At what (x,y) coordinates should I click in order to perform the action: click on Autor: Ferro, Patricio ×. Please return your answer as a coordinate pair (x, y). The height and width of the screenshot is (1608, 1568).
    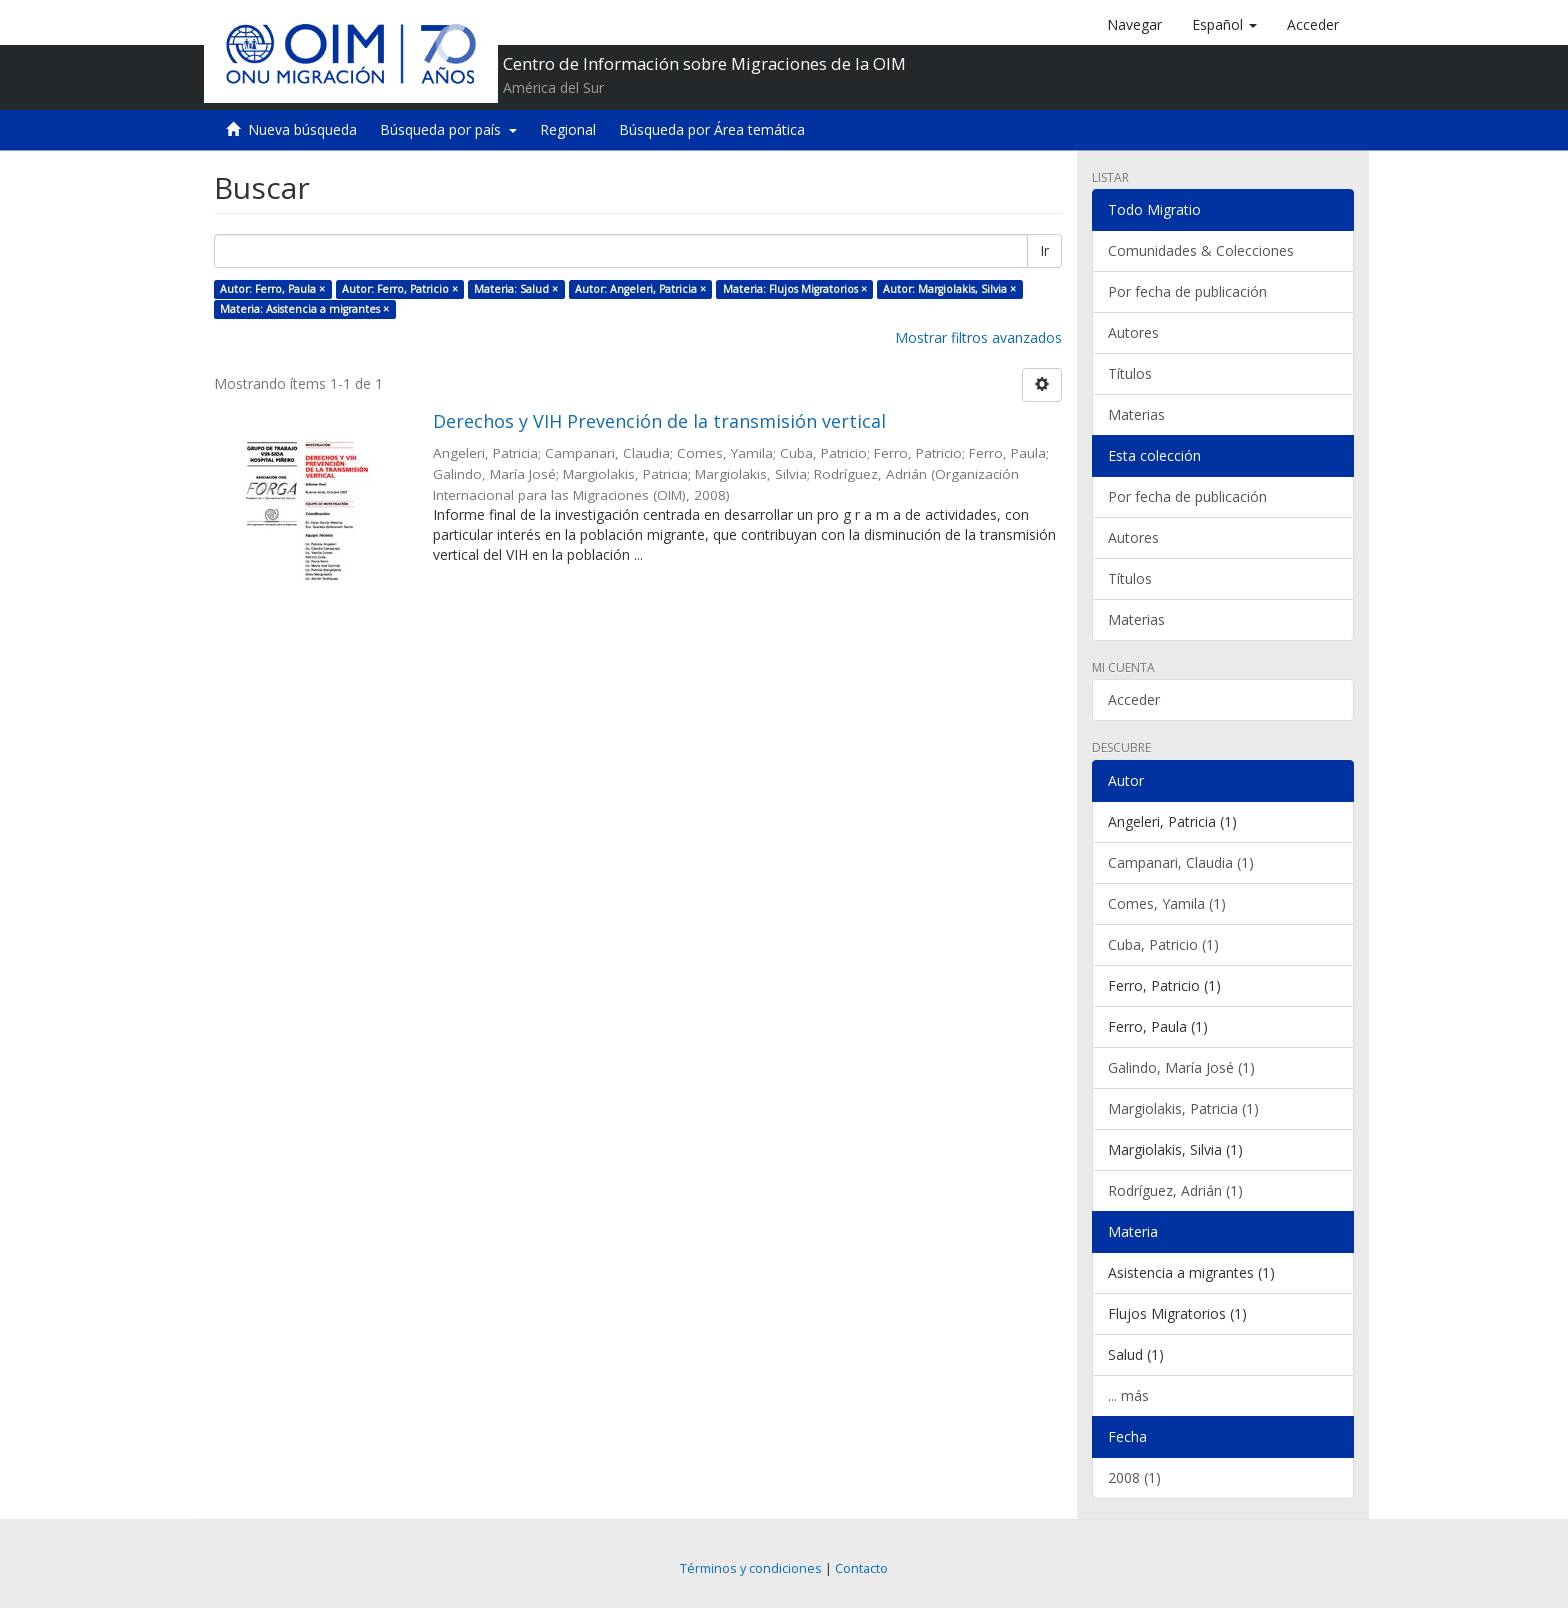
    Looking at the image, I should click on (400, 289).